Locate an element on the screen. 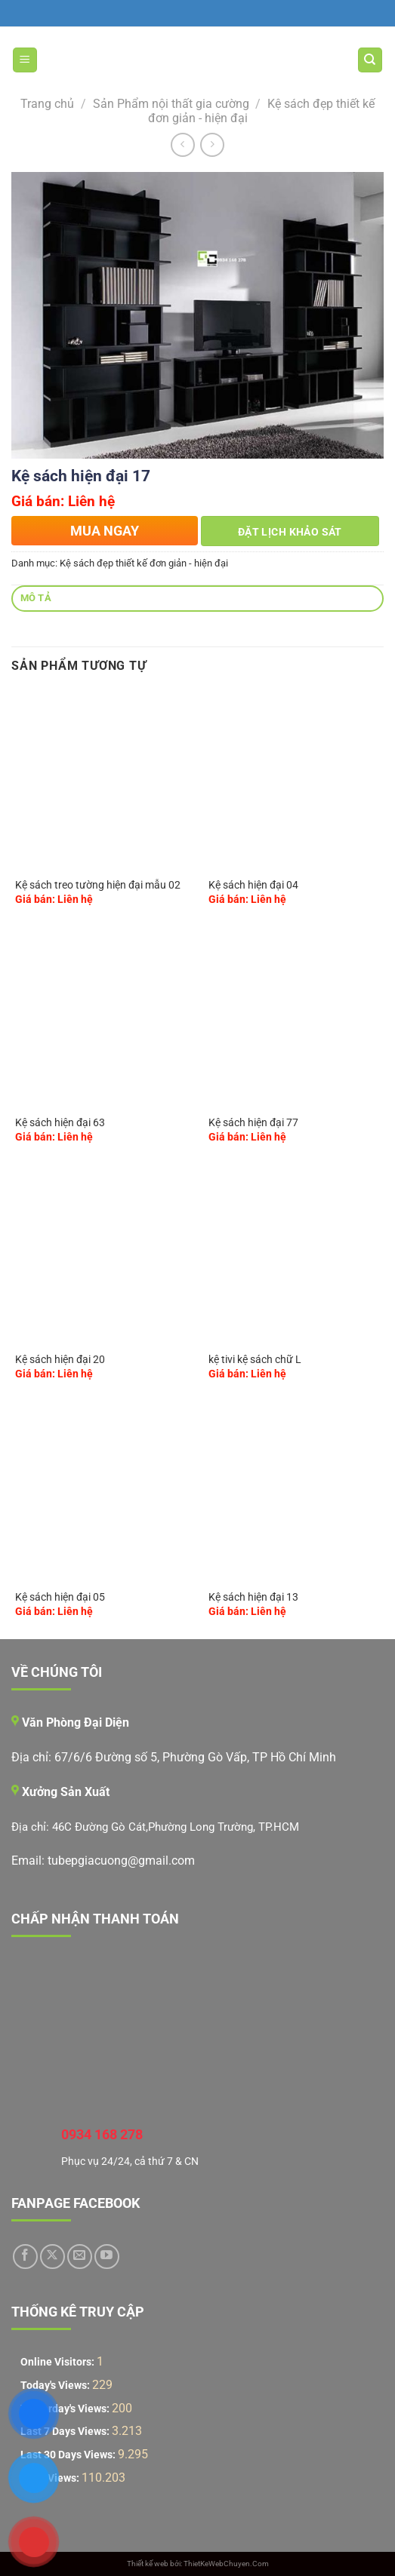 This screenshot has width=395, height=2576. Kệ sách hiện đại 05 is located at coordinates (60, 1597).